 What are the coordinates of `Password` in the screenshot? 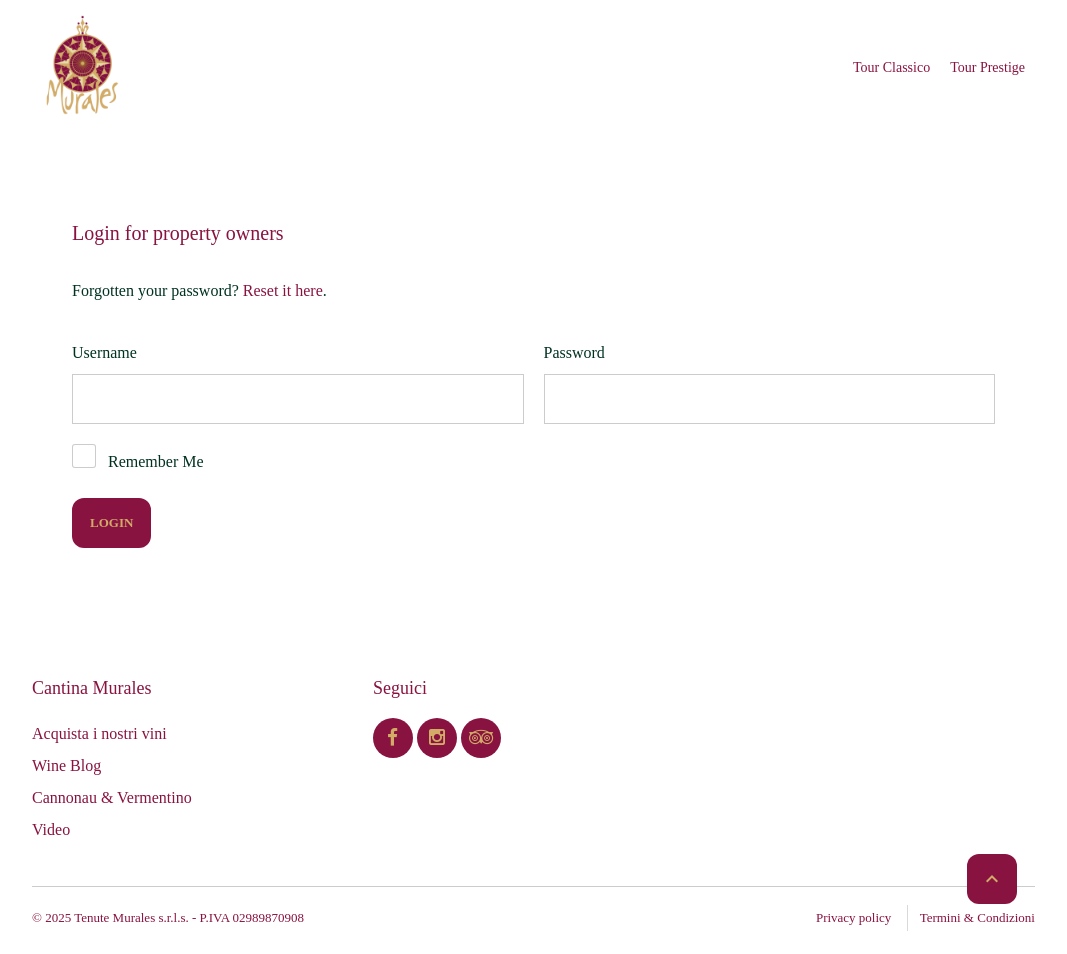 It's located at (574, 352).